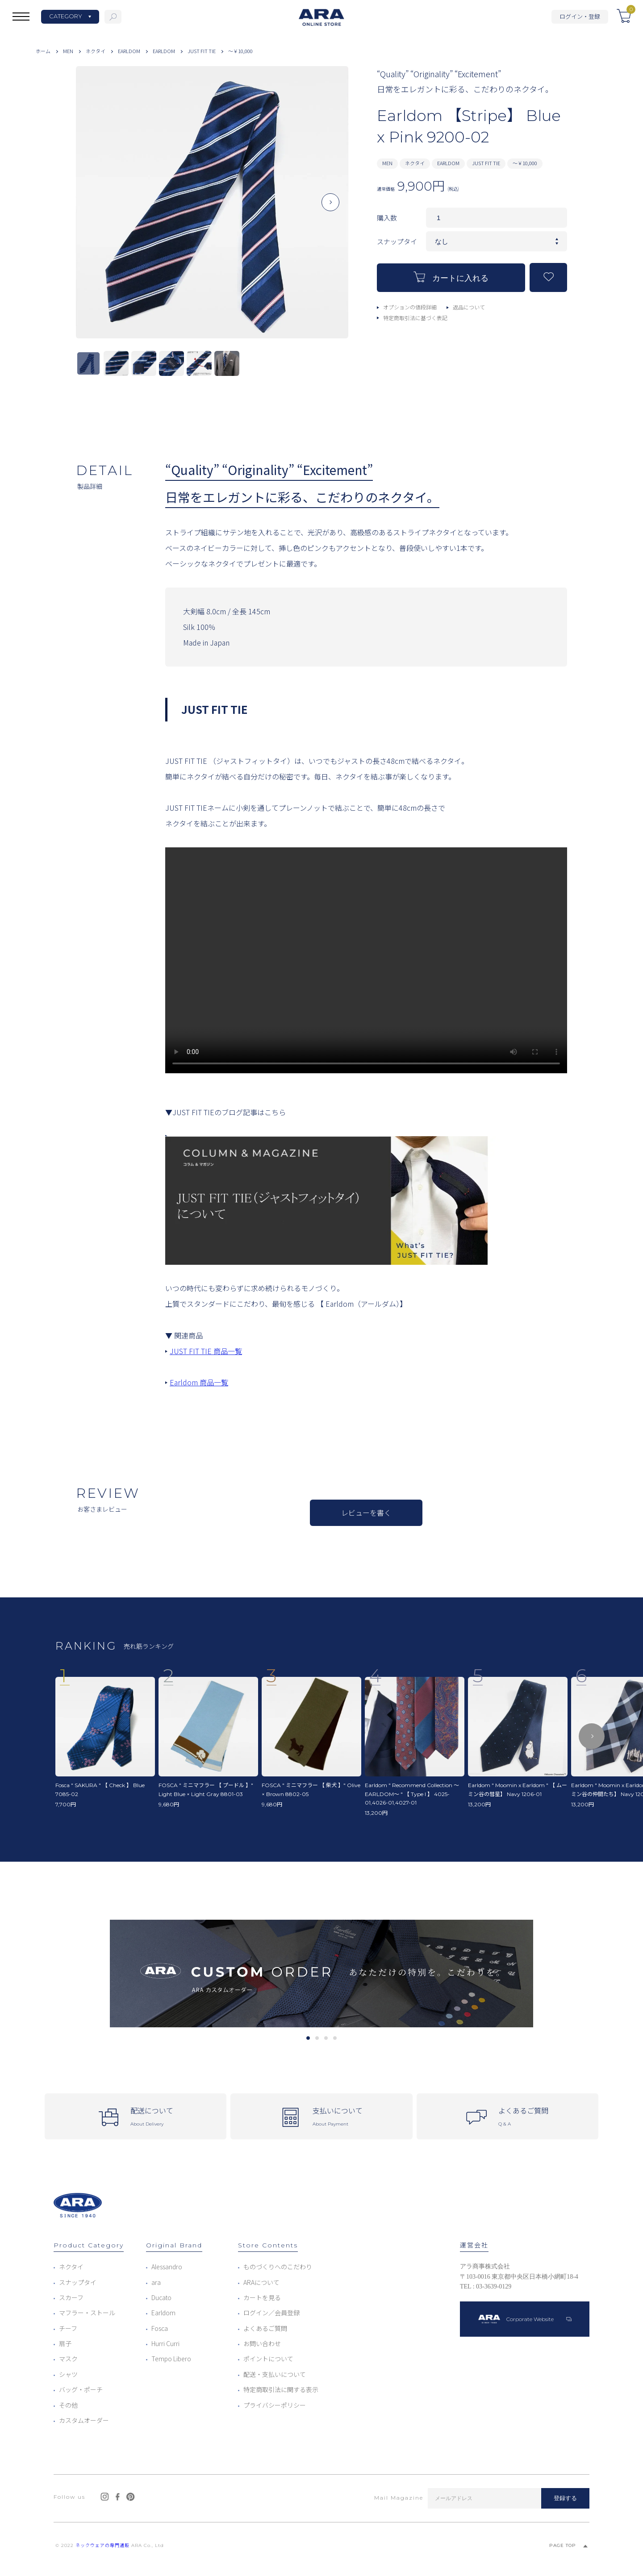  I want to click on ログイン・登録, so click(579, 16).